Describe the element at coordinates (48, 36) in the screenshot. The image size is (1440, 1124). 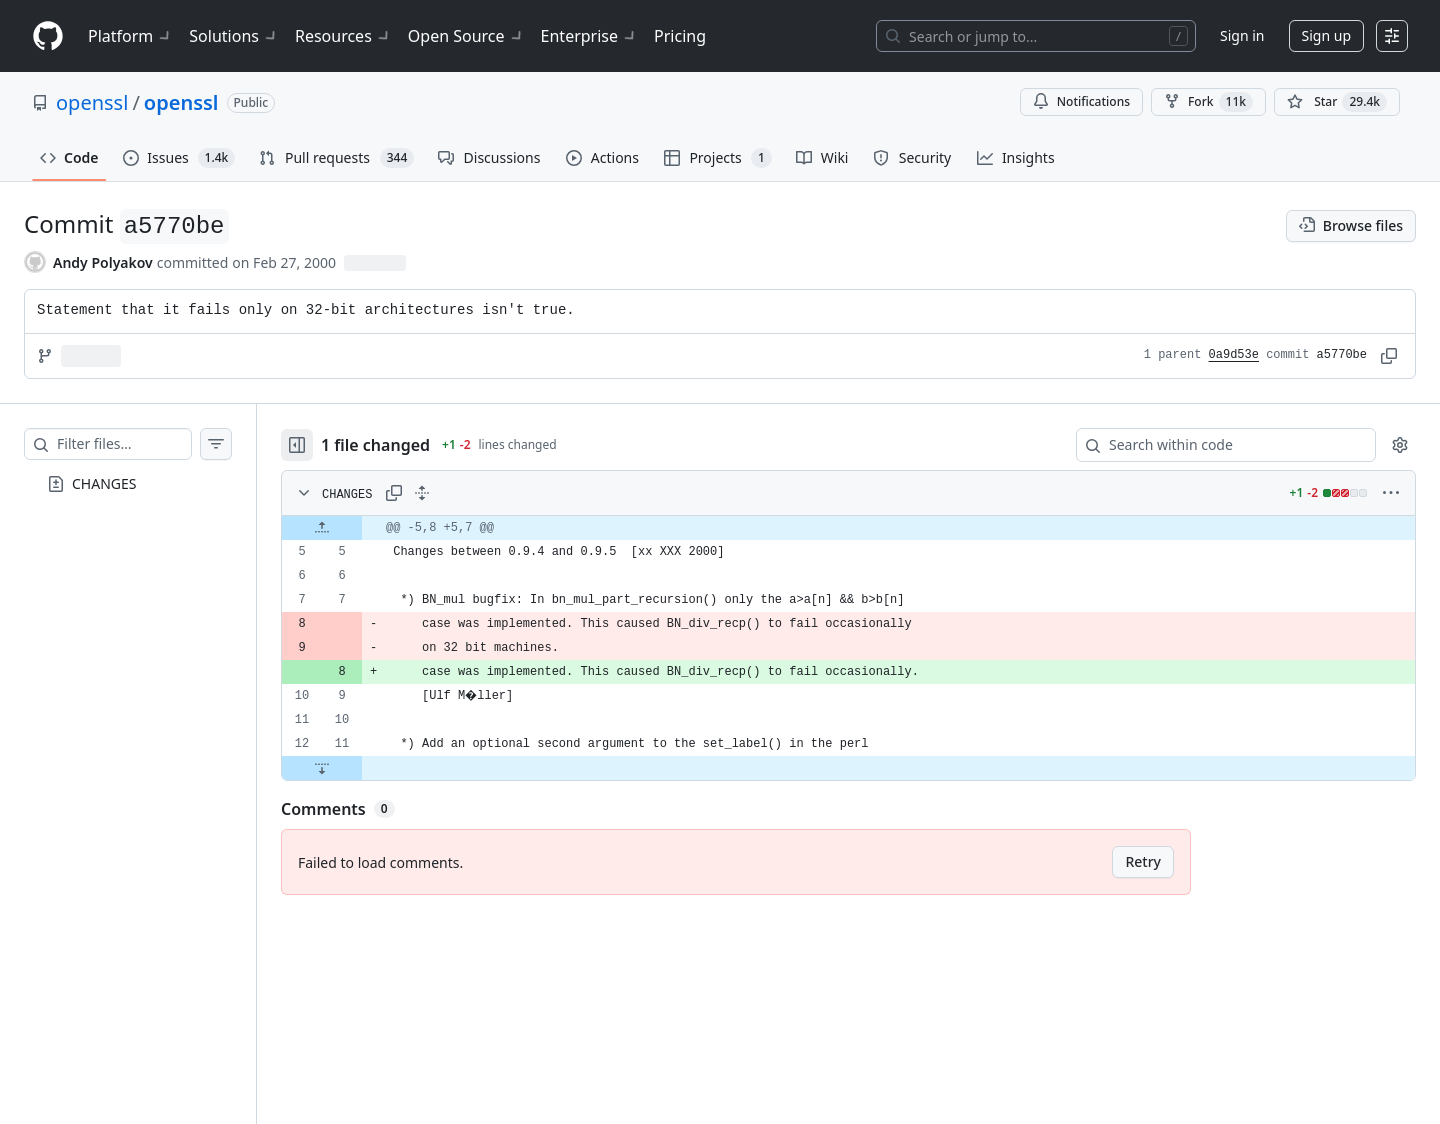
I see `[Homepage]` at that location.